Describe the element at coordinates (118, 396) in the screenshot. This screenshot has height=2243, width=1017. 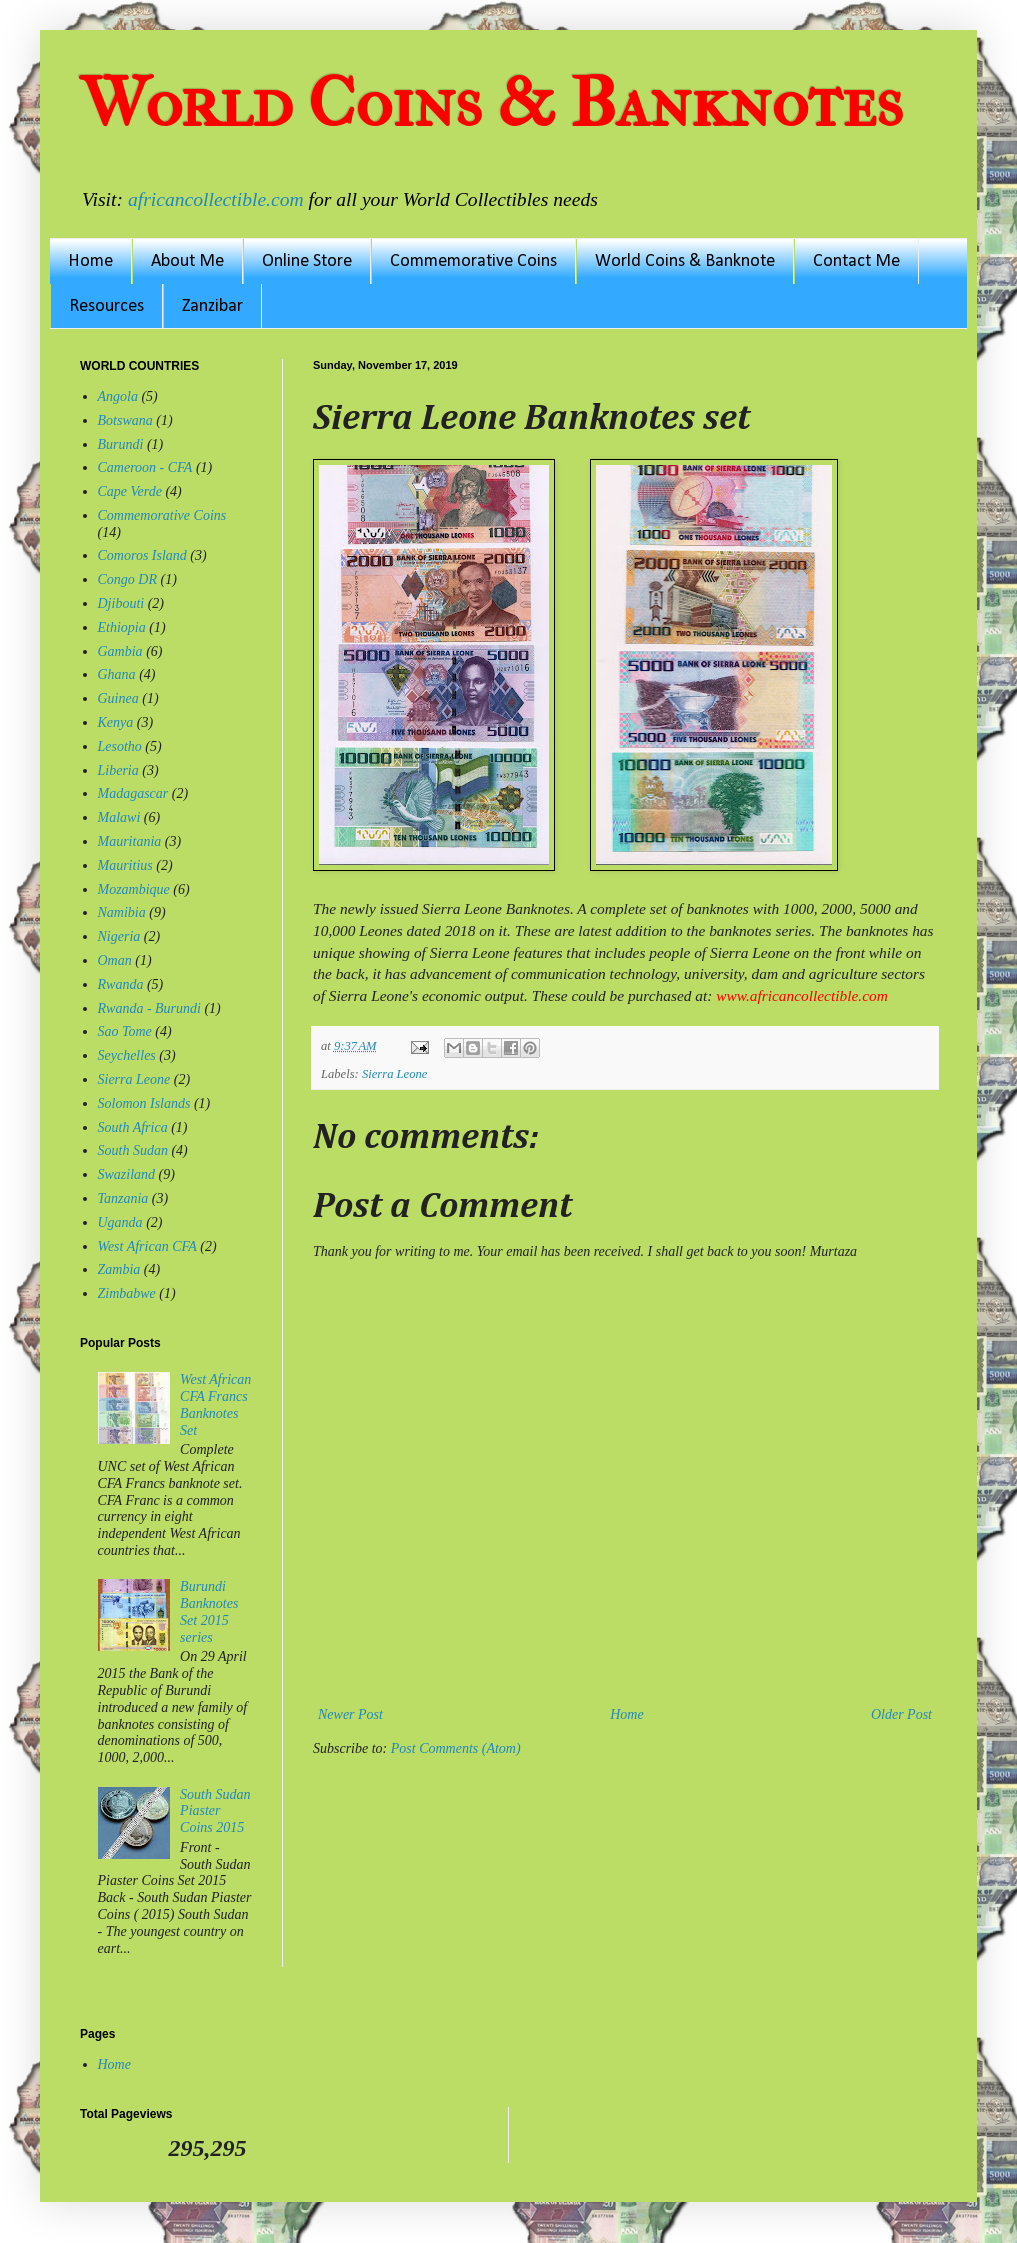
I see `Angola` at that location.